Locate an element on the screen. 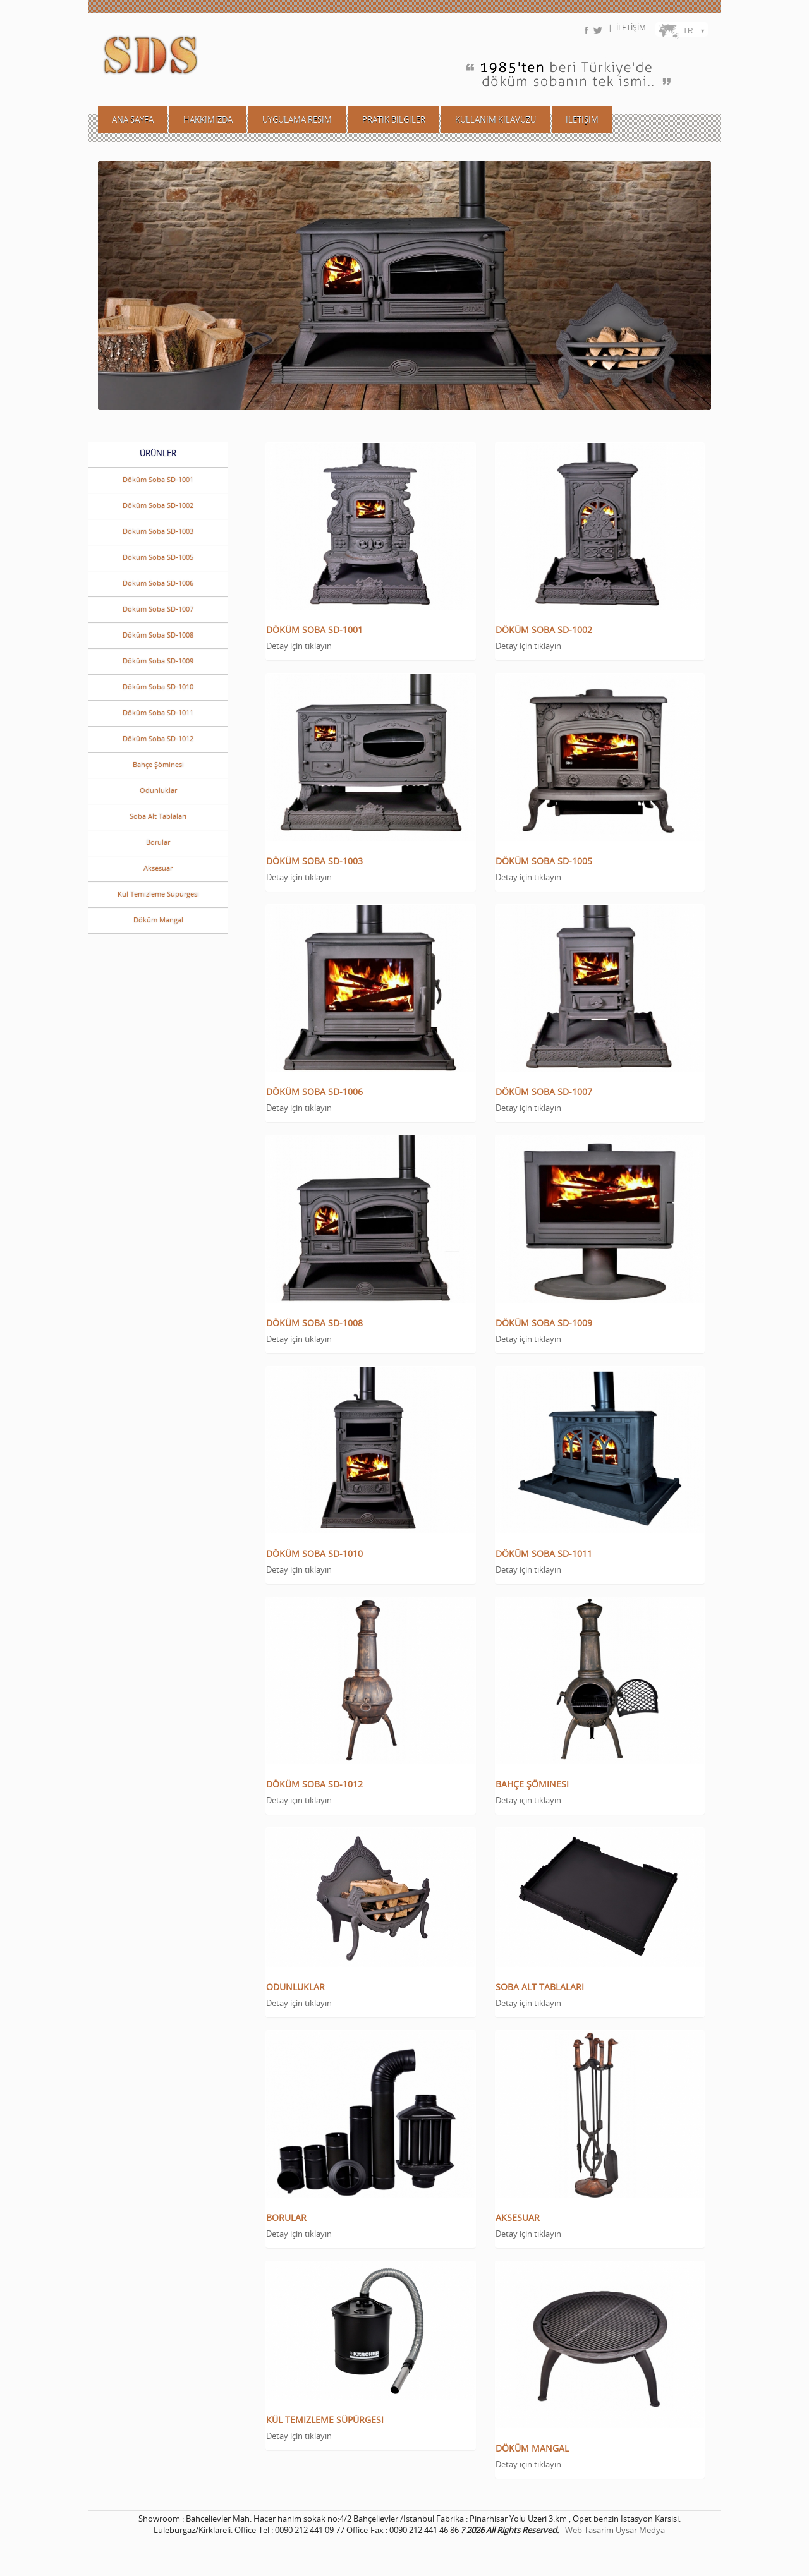  İLETİŞİM is located at coordinates (582, 119).